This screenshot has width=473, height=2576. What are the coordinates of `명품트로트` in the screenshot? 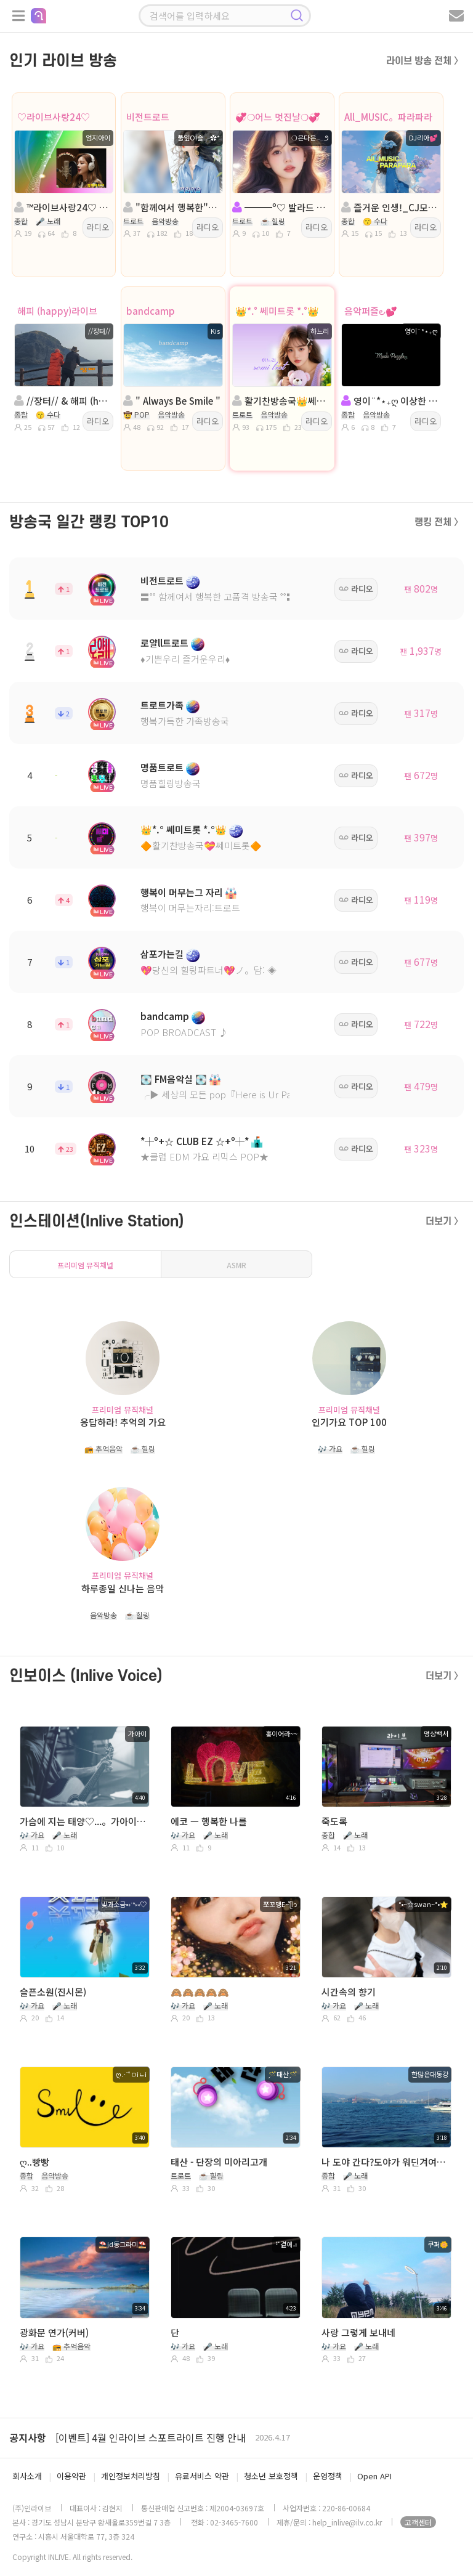 It's located at (162, 767).